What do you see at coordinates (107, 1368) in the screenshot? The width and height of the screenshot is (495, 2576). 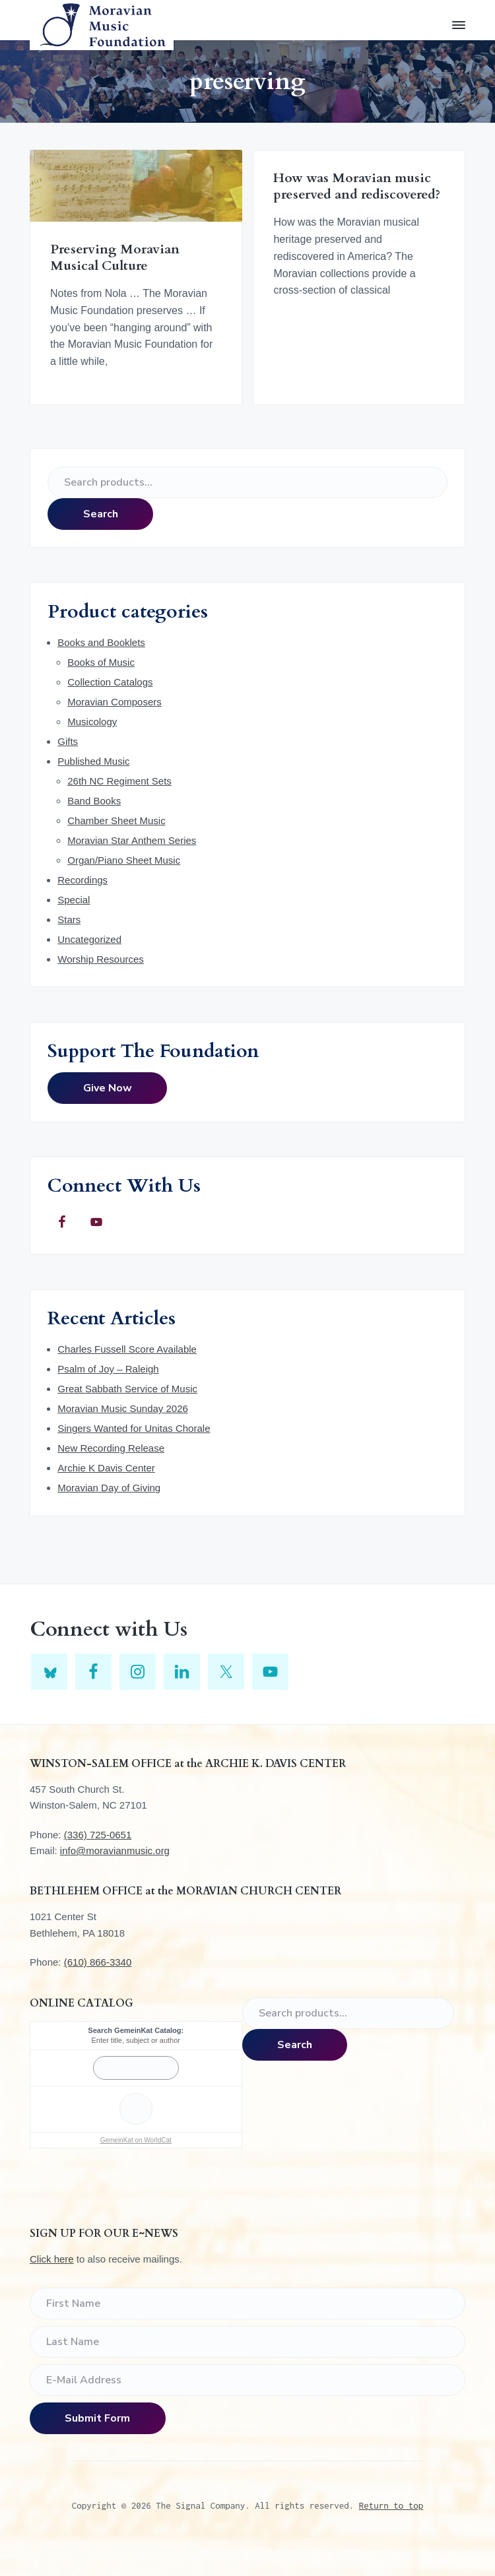 I see `Psalm of Joy – Raleigh` at bounding box center [107, 1368].